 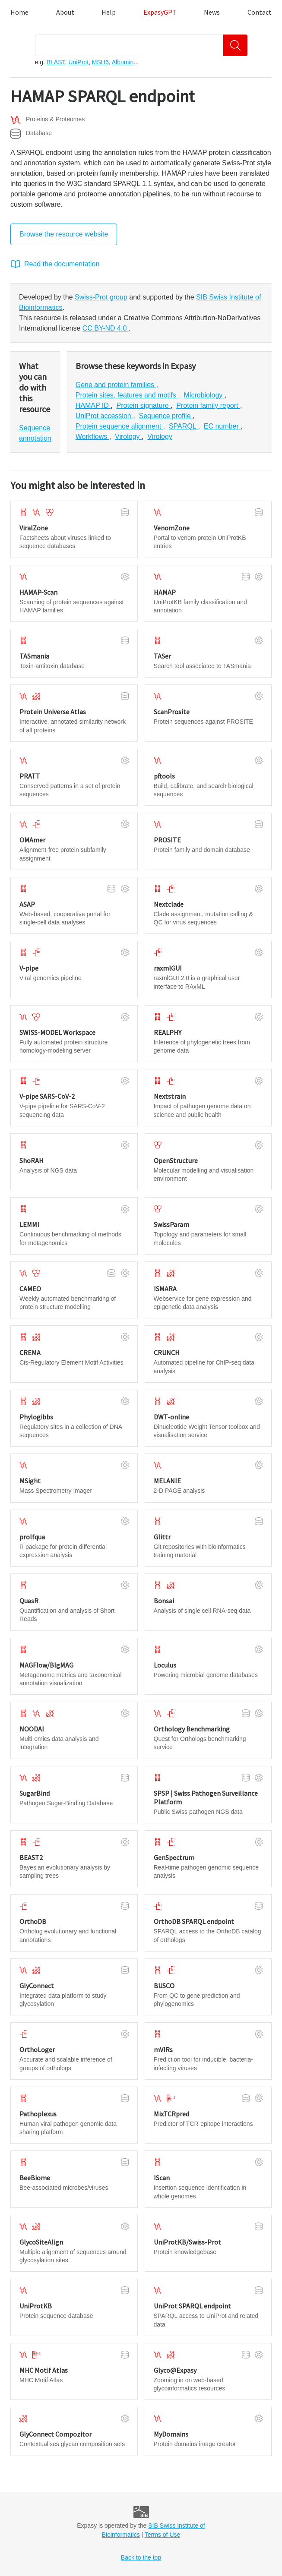 What do you see at coordinates (127, 395) in the screenshot?
I see `Protein sites, features and motifs` at bounding box center [127, 395].